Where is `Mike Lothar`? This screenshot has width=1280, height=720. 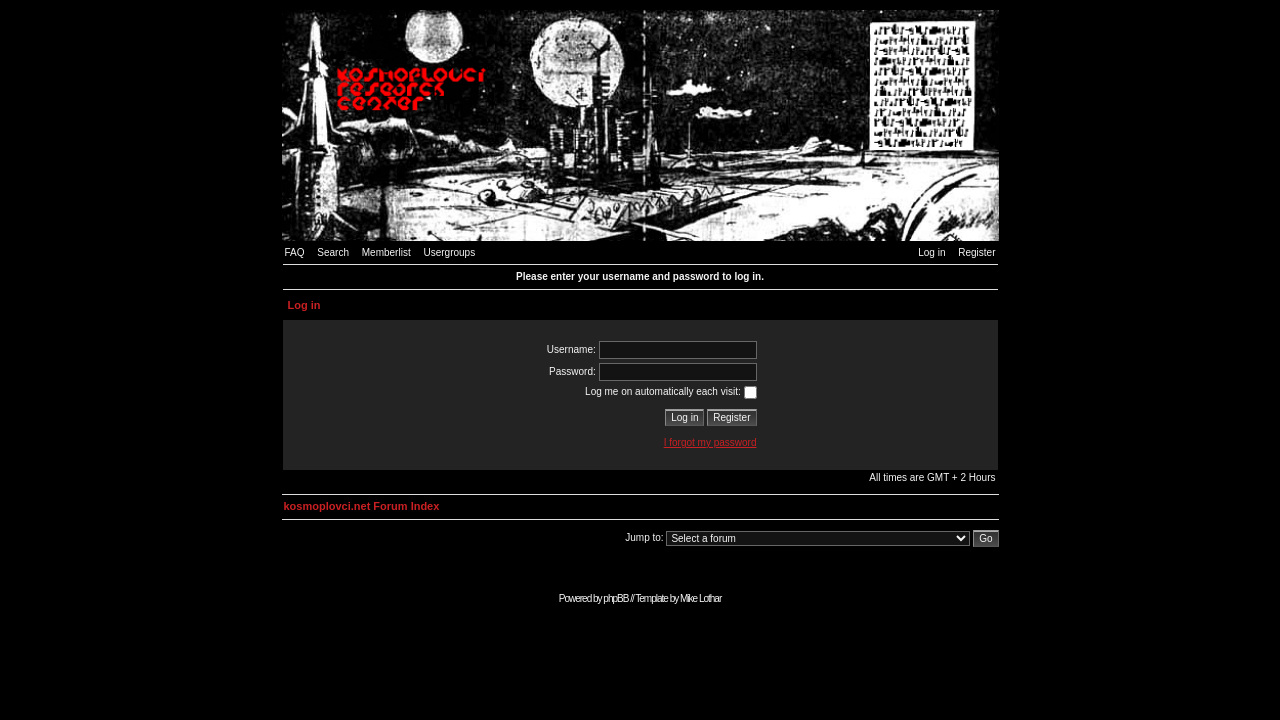
Mike Lothar is located at coordinates (700, 598).